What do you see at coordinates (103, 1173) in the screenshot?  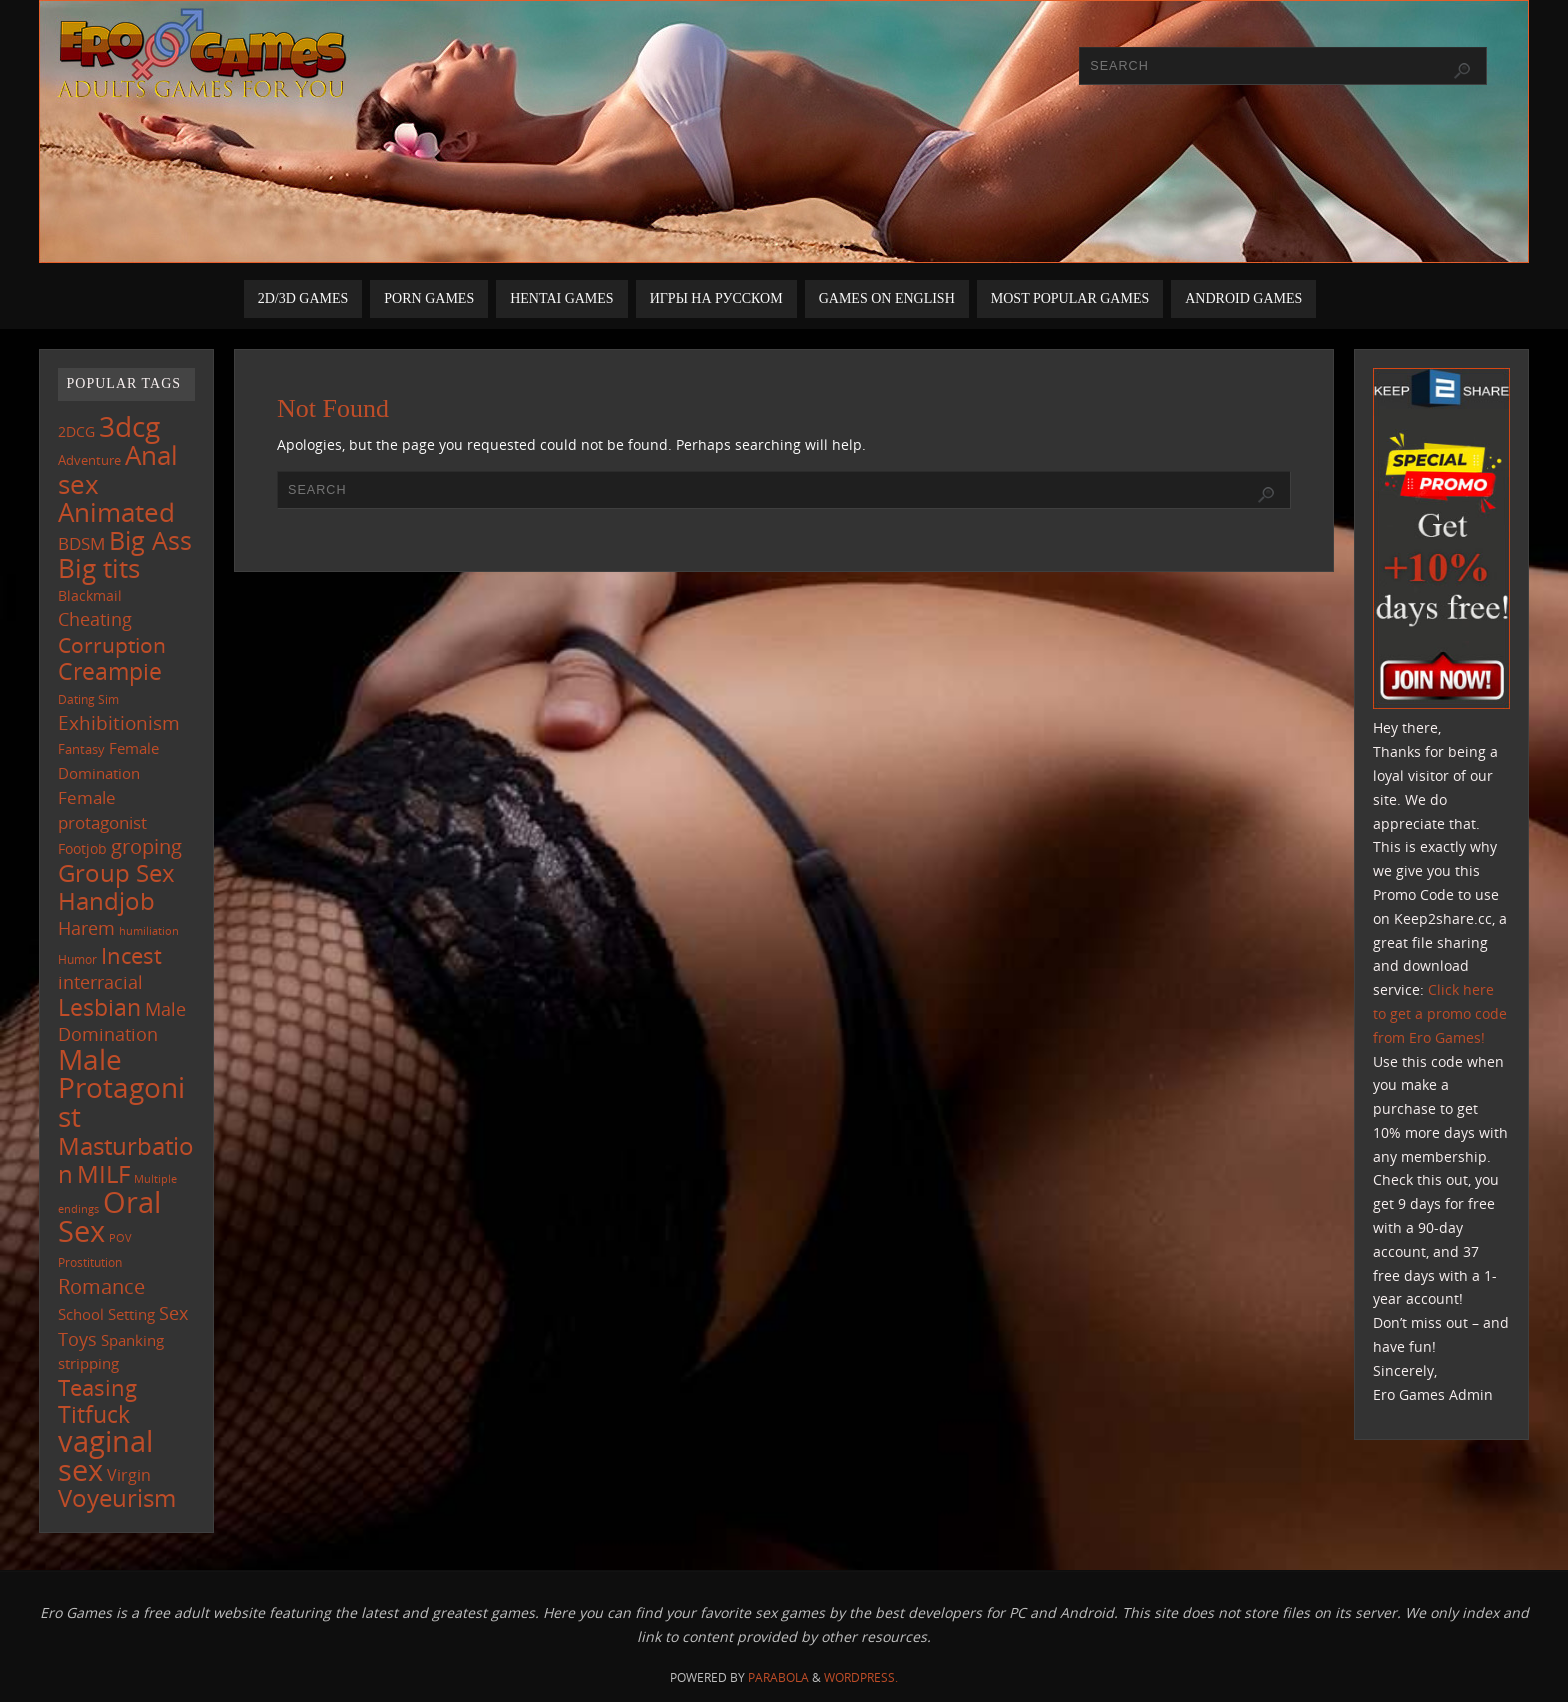 I see `MILF [MILF (547 items)]` at bounding box center [103, 1173].